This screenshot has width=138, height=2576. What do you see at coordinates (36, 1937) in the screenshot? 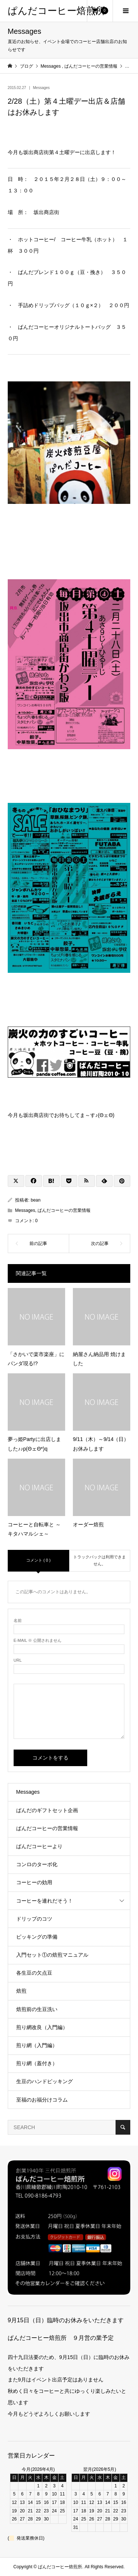
I see `ピッキングの準備` at bounding box center [36, 1937].